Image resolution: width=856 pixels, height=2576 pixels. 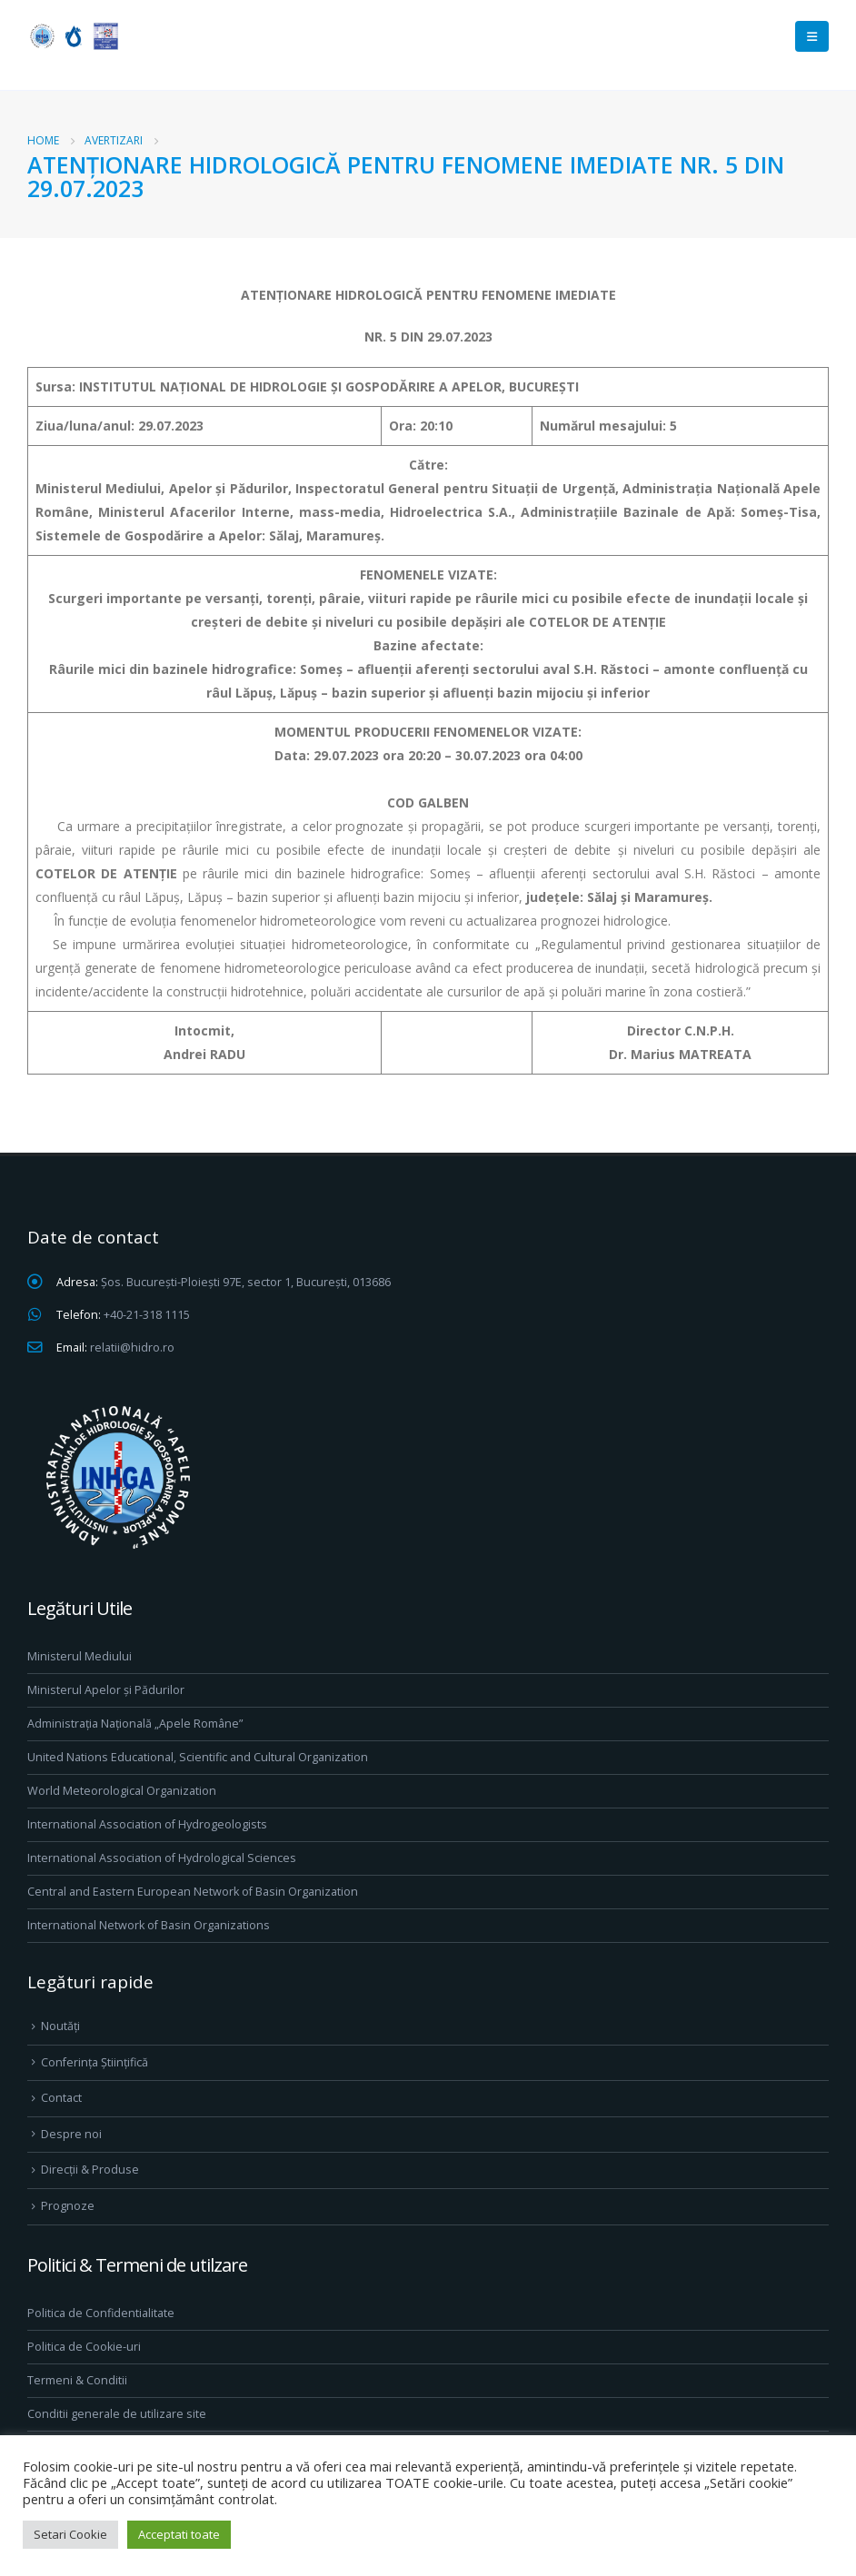 What do you see at coordinates (84, 2346) in the screenshot?
I see `Politica de Cookie-uri` at bounding box center [84, 2346].